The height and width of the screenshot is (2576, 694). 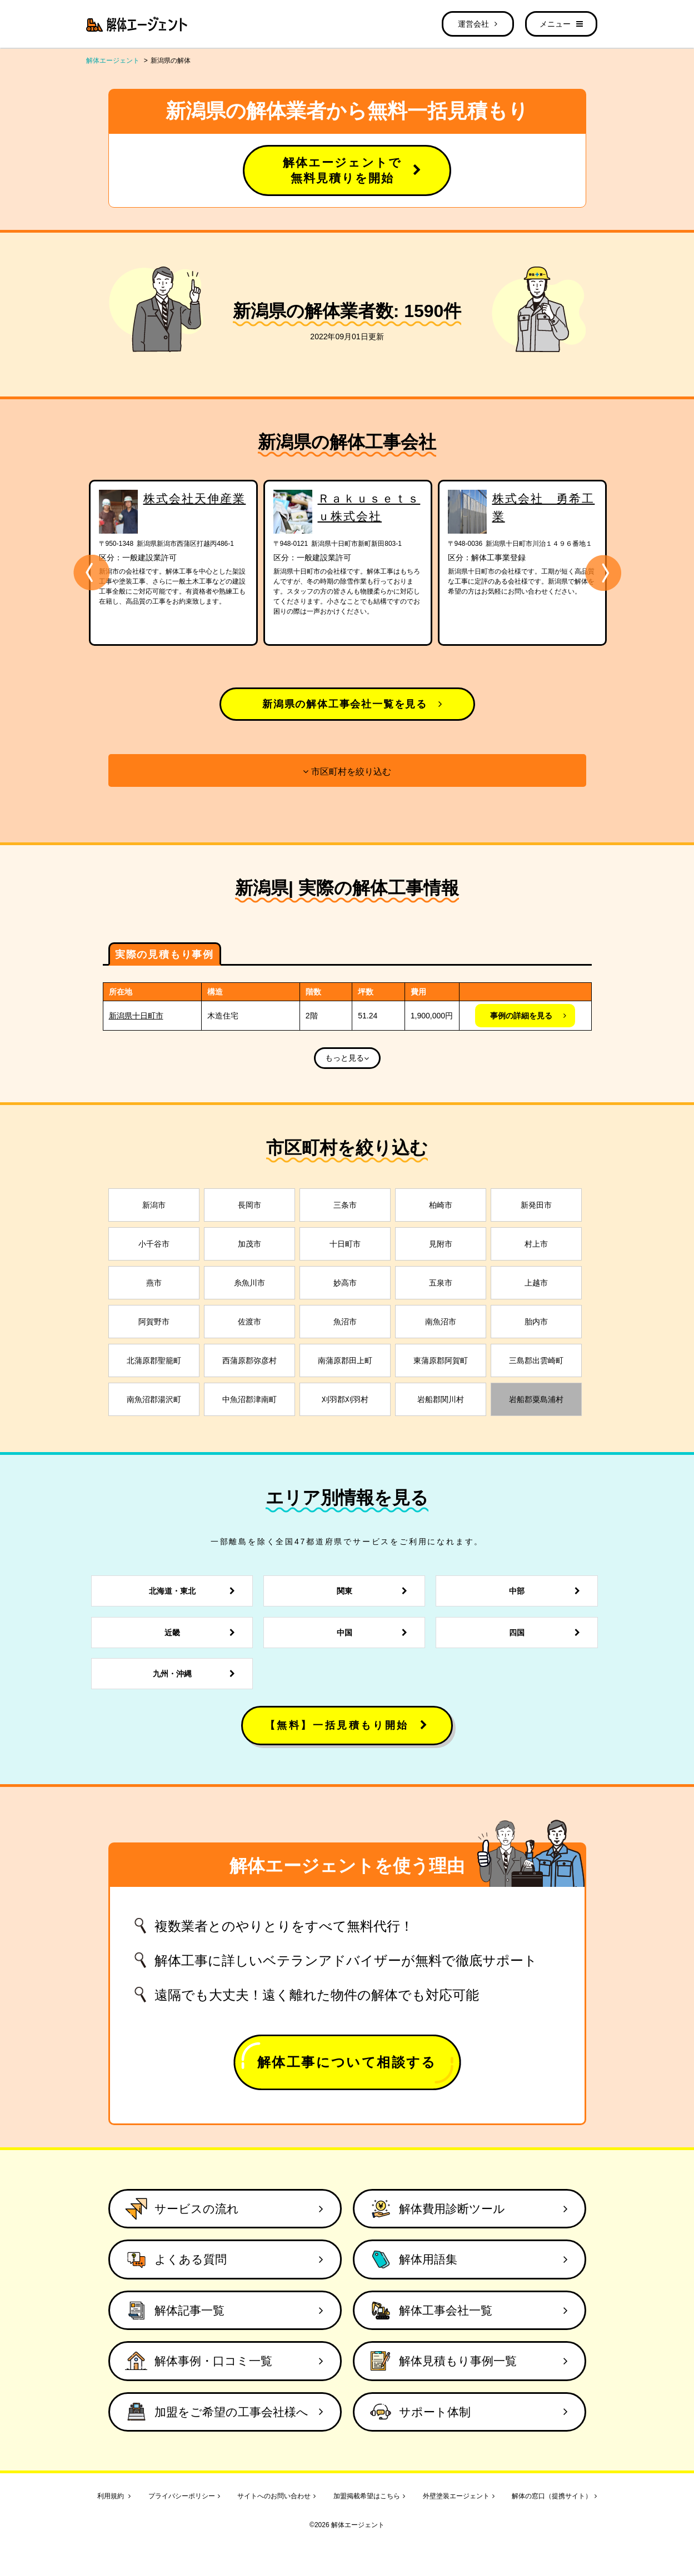 What do you see at coordinates (114, 2496) in the screenshot?
I see `利用規約` at bounding box center [114, 2496].